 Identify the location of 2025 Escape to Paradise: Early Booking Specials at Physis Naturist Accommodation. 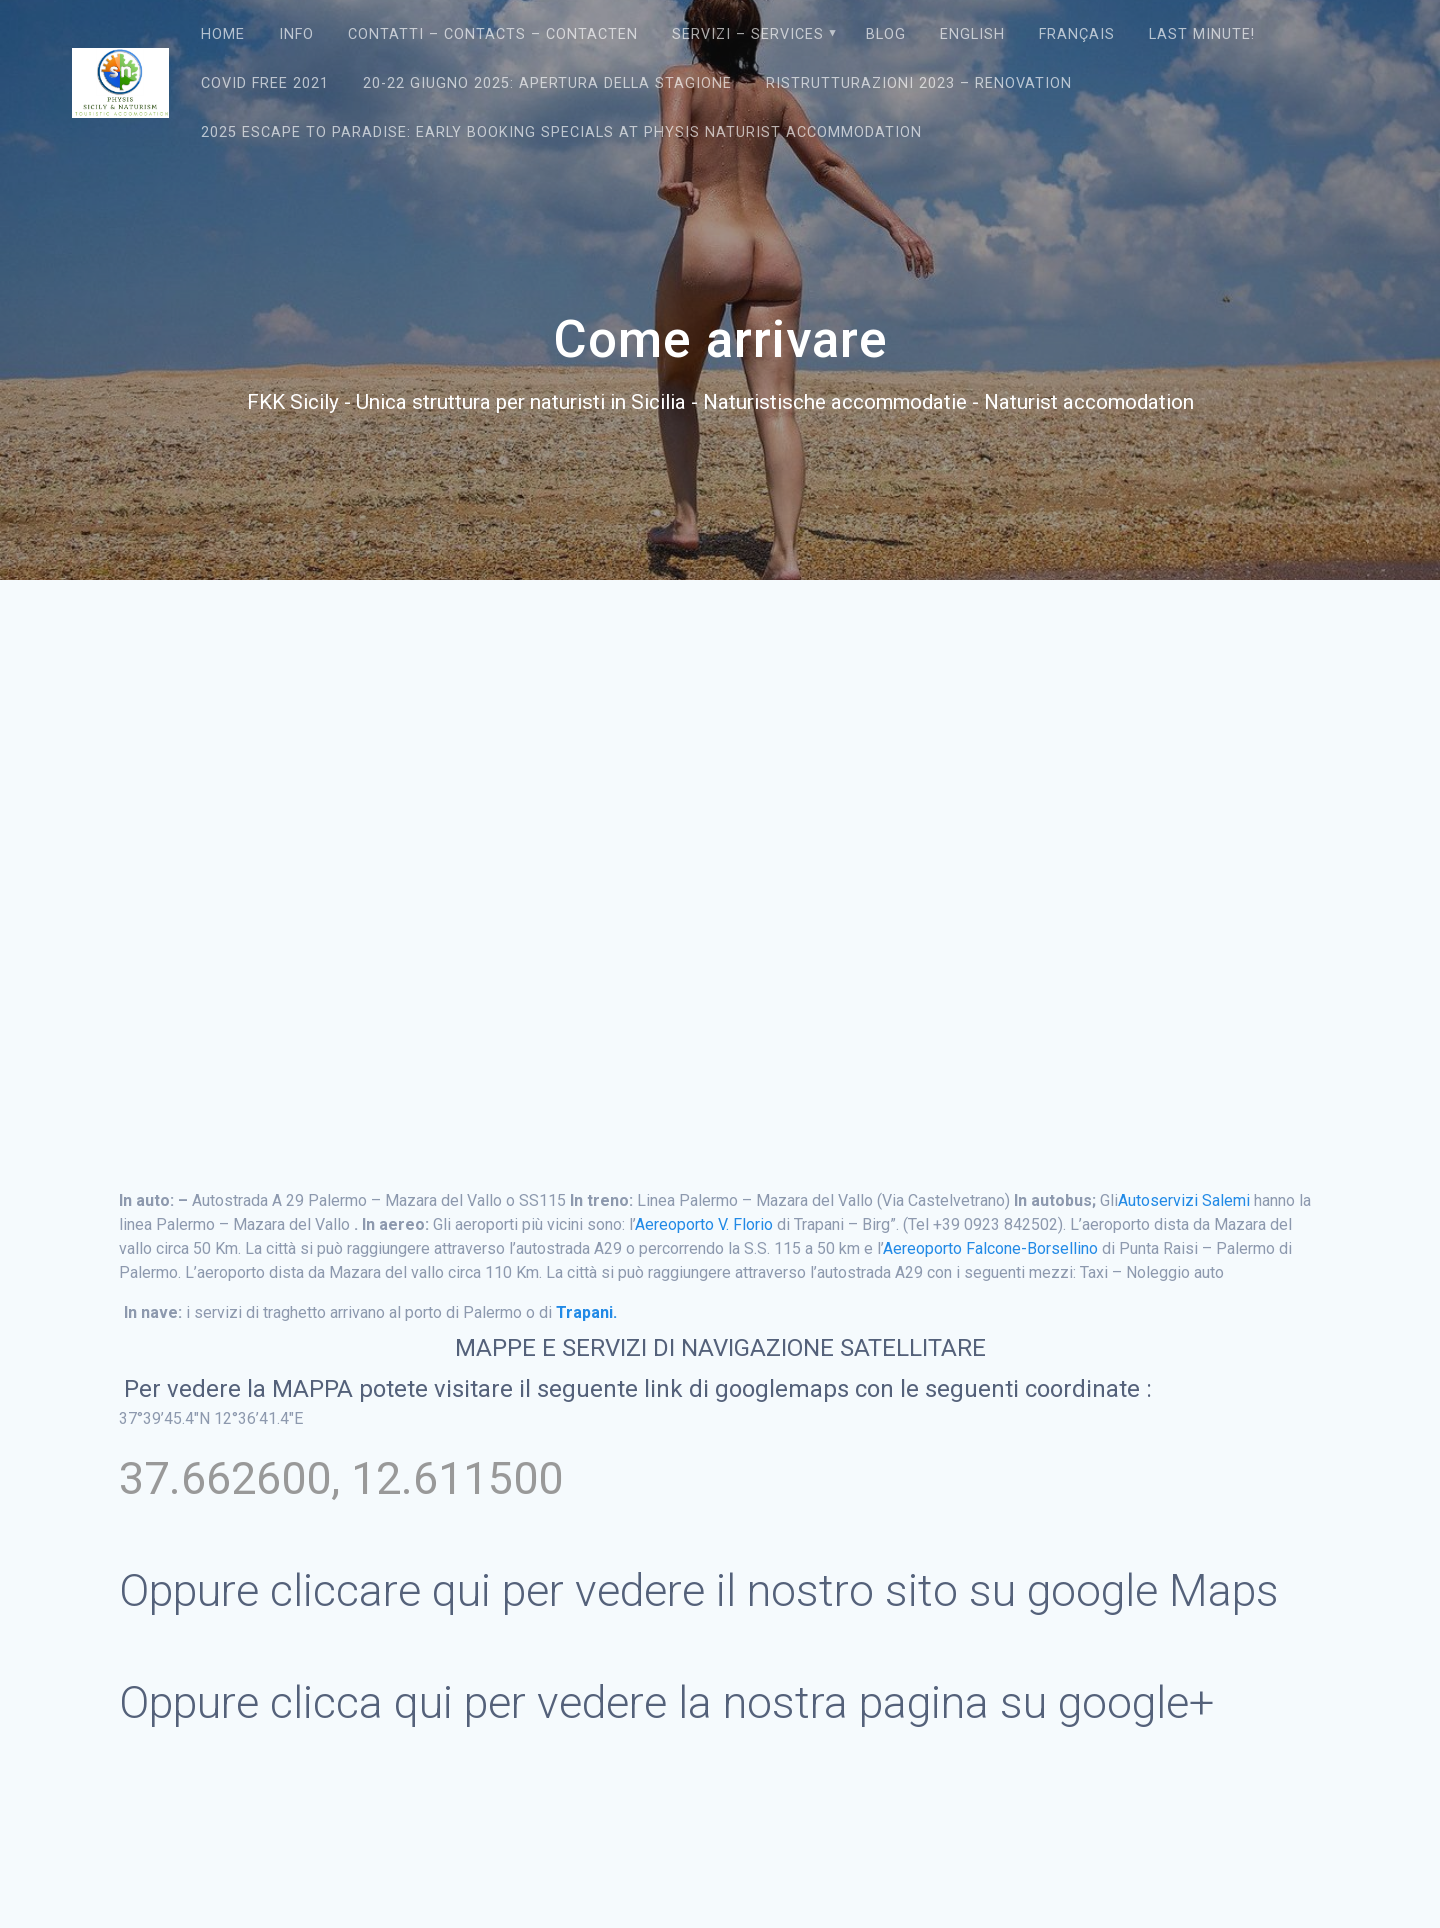
(561, 132).